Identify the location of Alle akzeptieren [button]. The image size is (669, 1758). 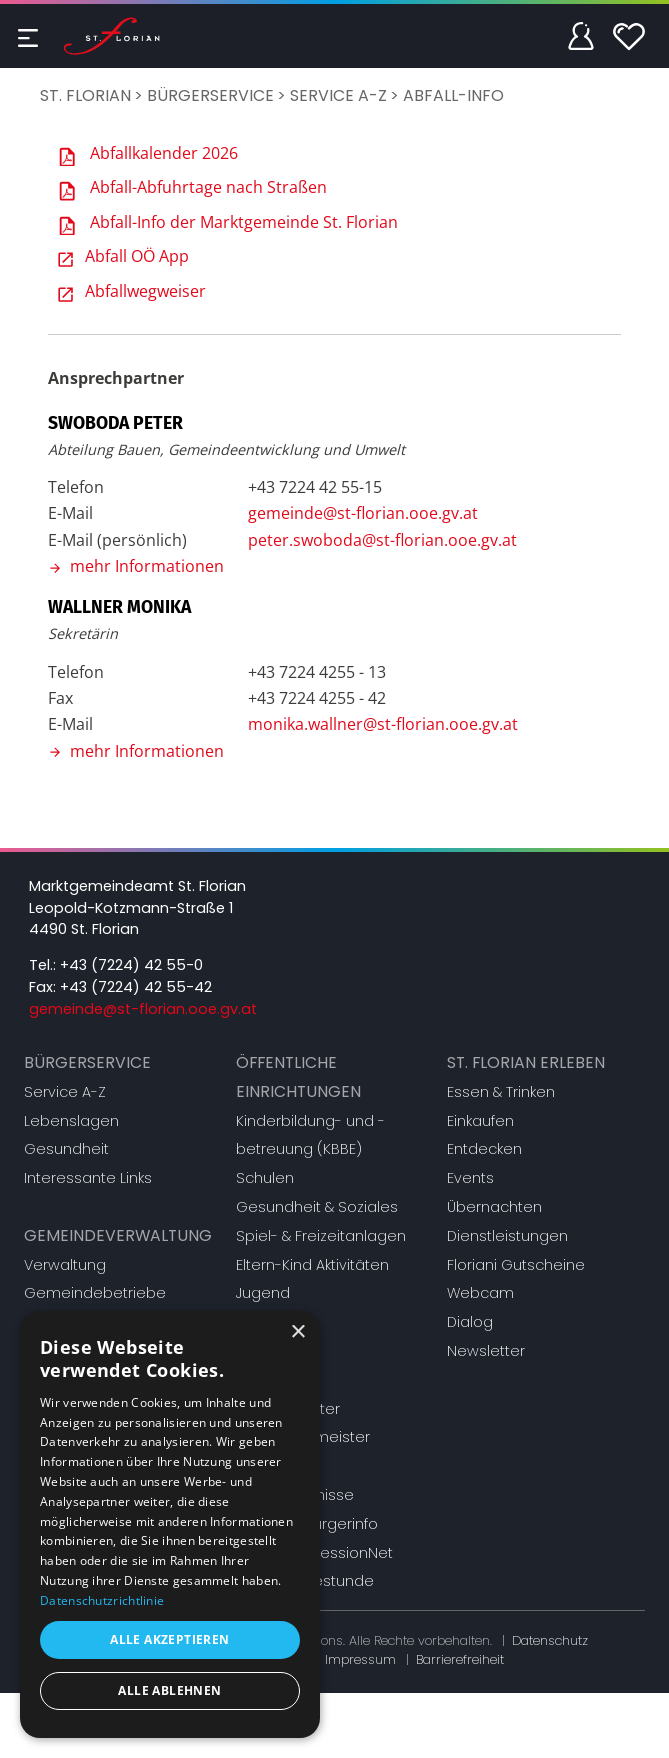
(169, 1639).